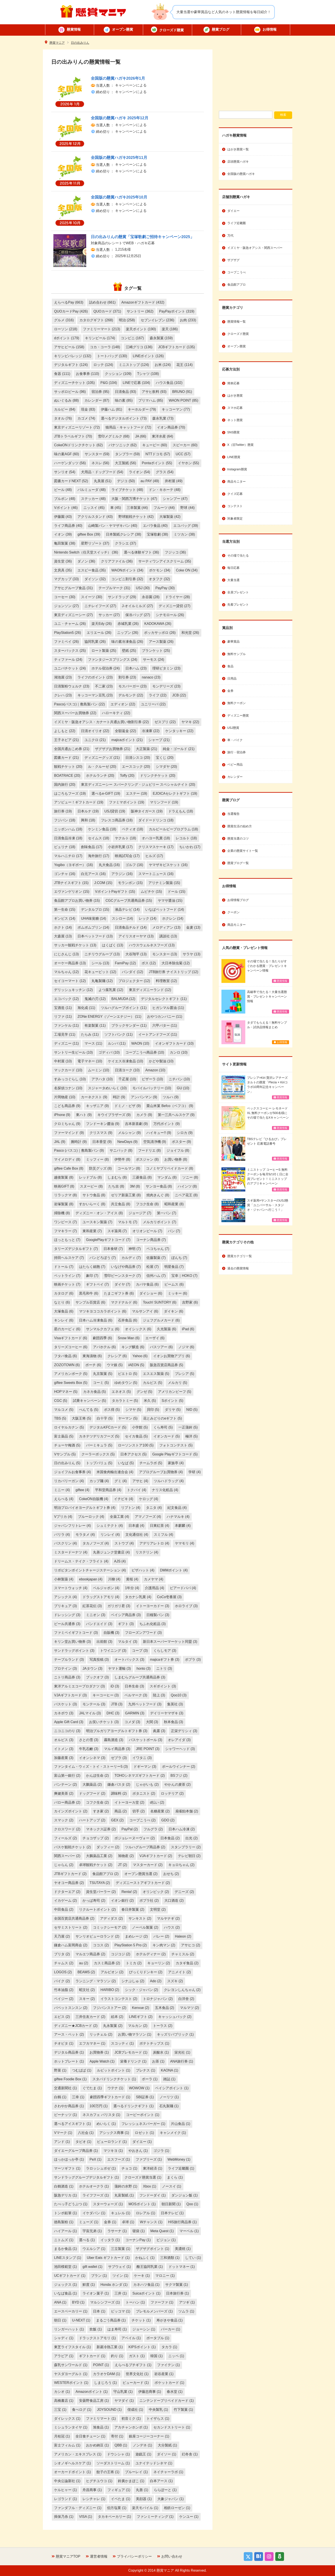 Image resolution: width=335 pixels, height=2576 pixels. Describe the element at coordinates (65, 1356) in the screenshot. I see `フタバ食品 (6)` at that location.